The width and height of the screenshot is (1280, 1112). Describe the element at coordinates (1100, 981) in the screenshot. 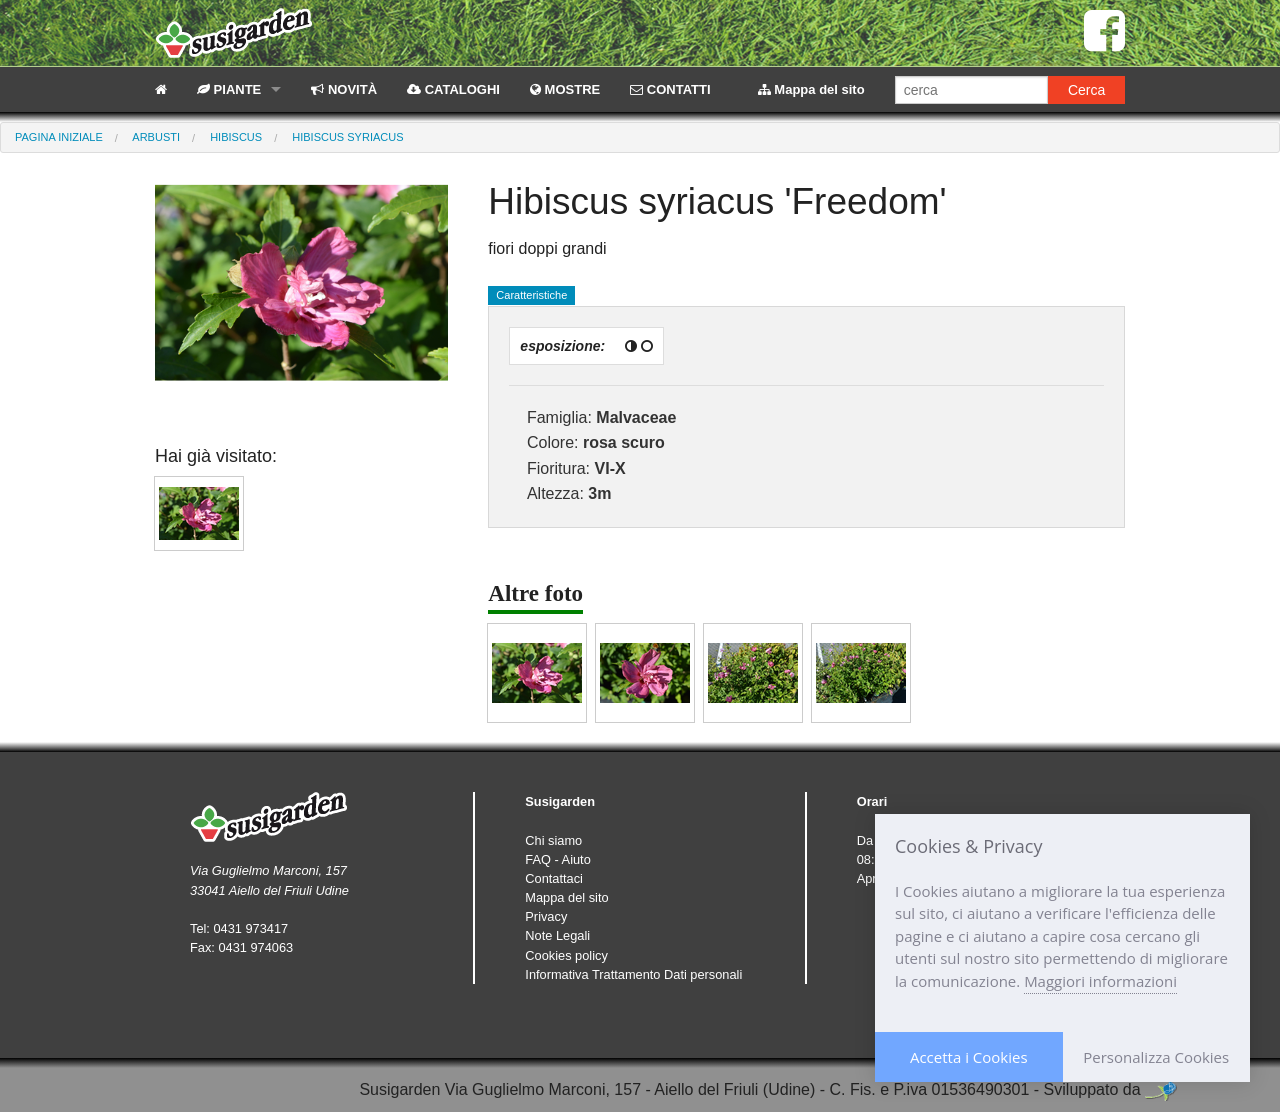

I see `Maggiori informazioni` at that location.